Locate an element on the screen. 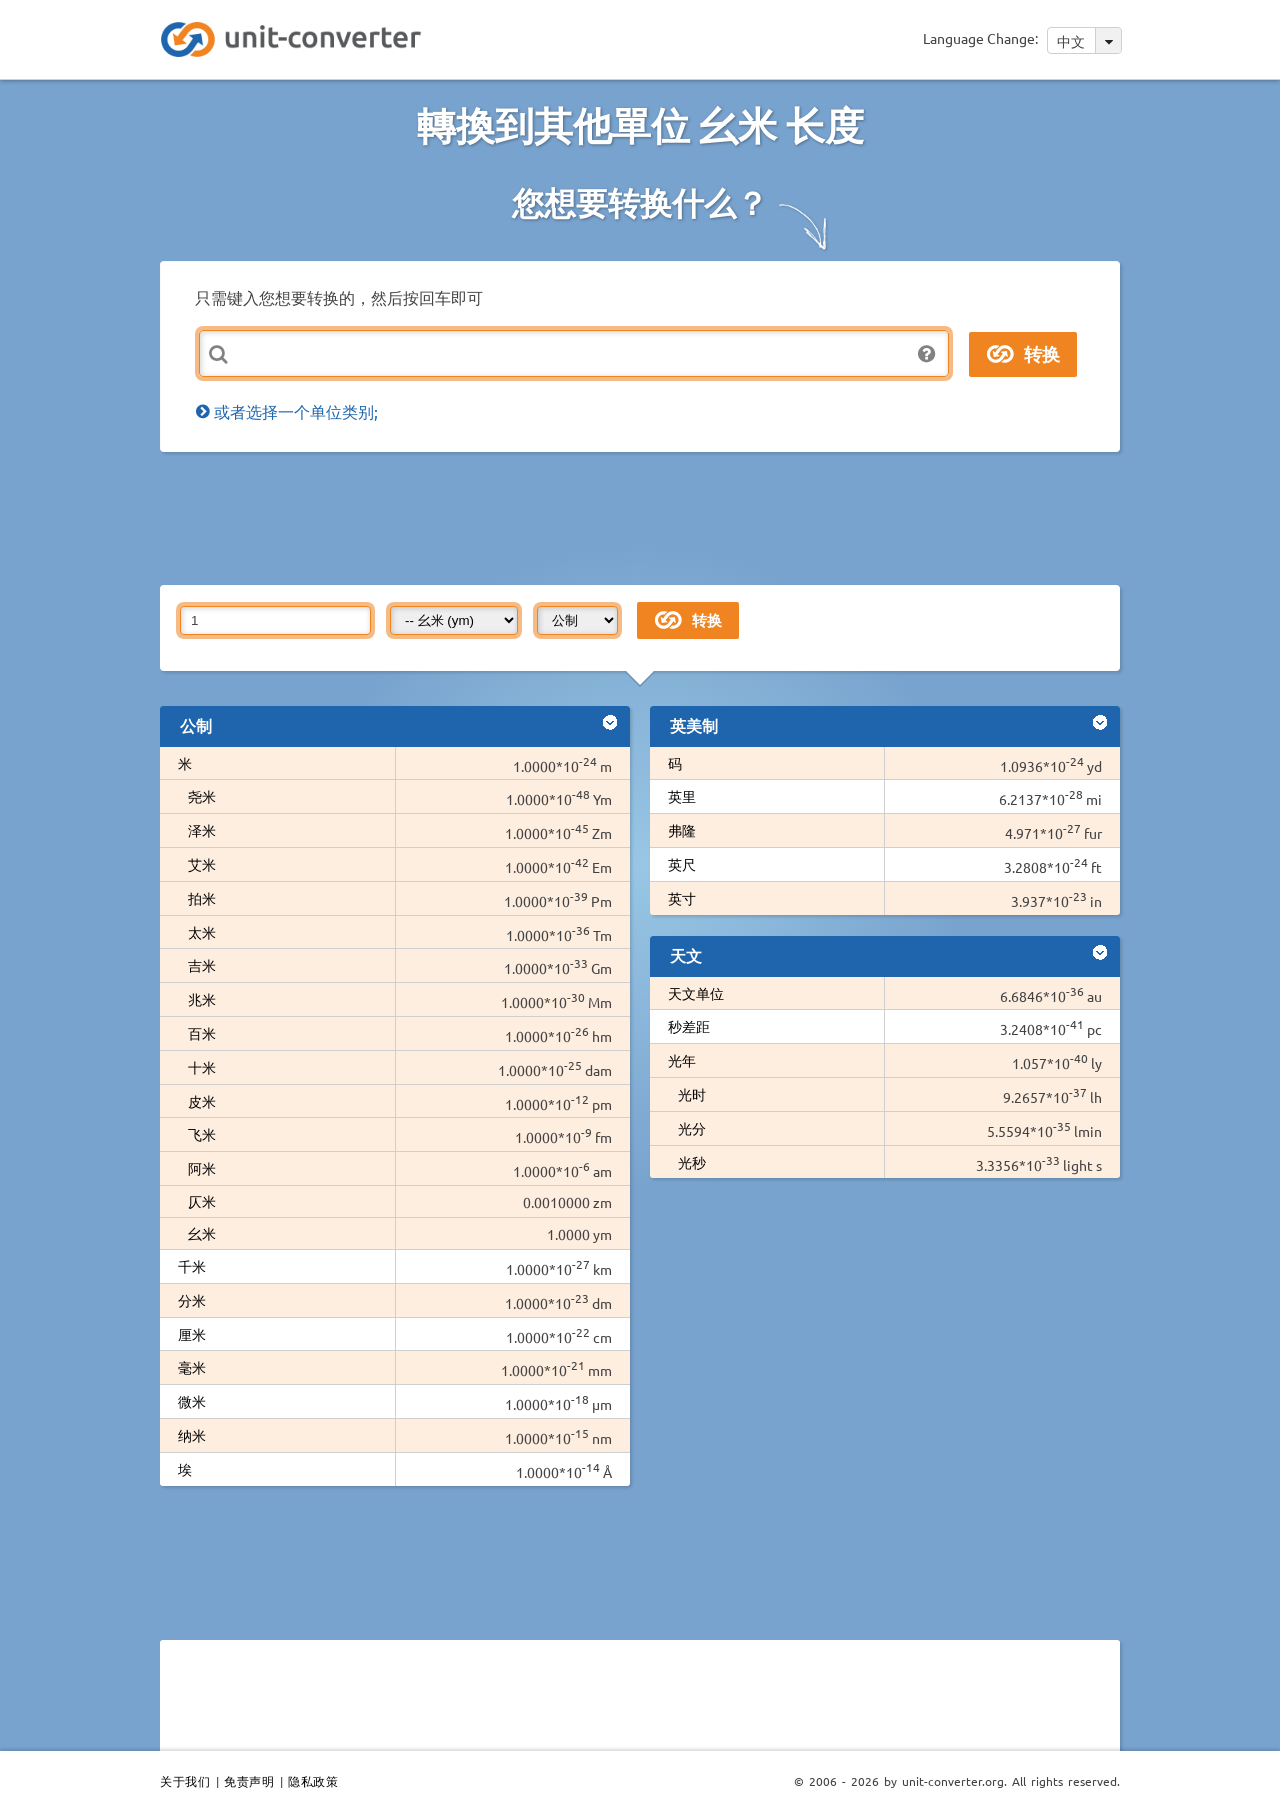  幺米 is located at coordinates (202, 1233).